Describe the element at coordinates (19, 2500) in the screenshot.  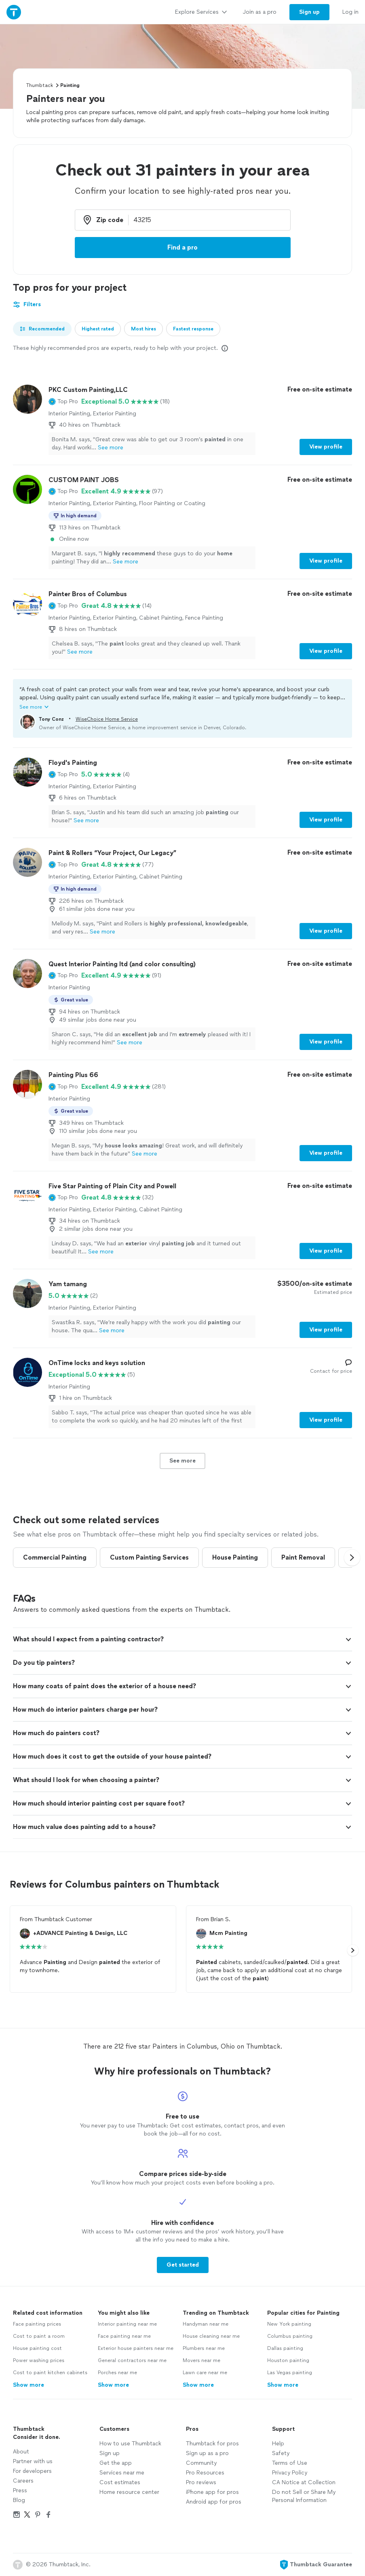
I see `Blog` at that location.